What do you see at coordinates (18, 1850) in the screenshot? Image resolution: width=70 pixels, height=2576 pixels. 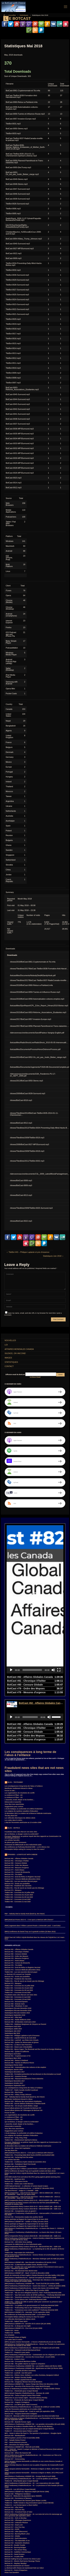 I see `TiteBot #47 – Coronews 24 mai 2020` at bounding box center [18, 1850].